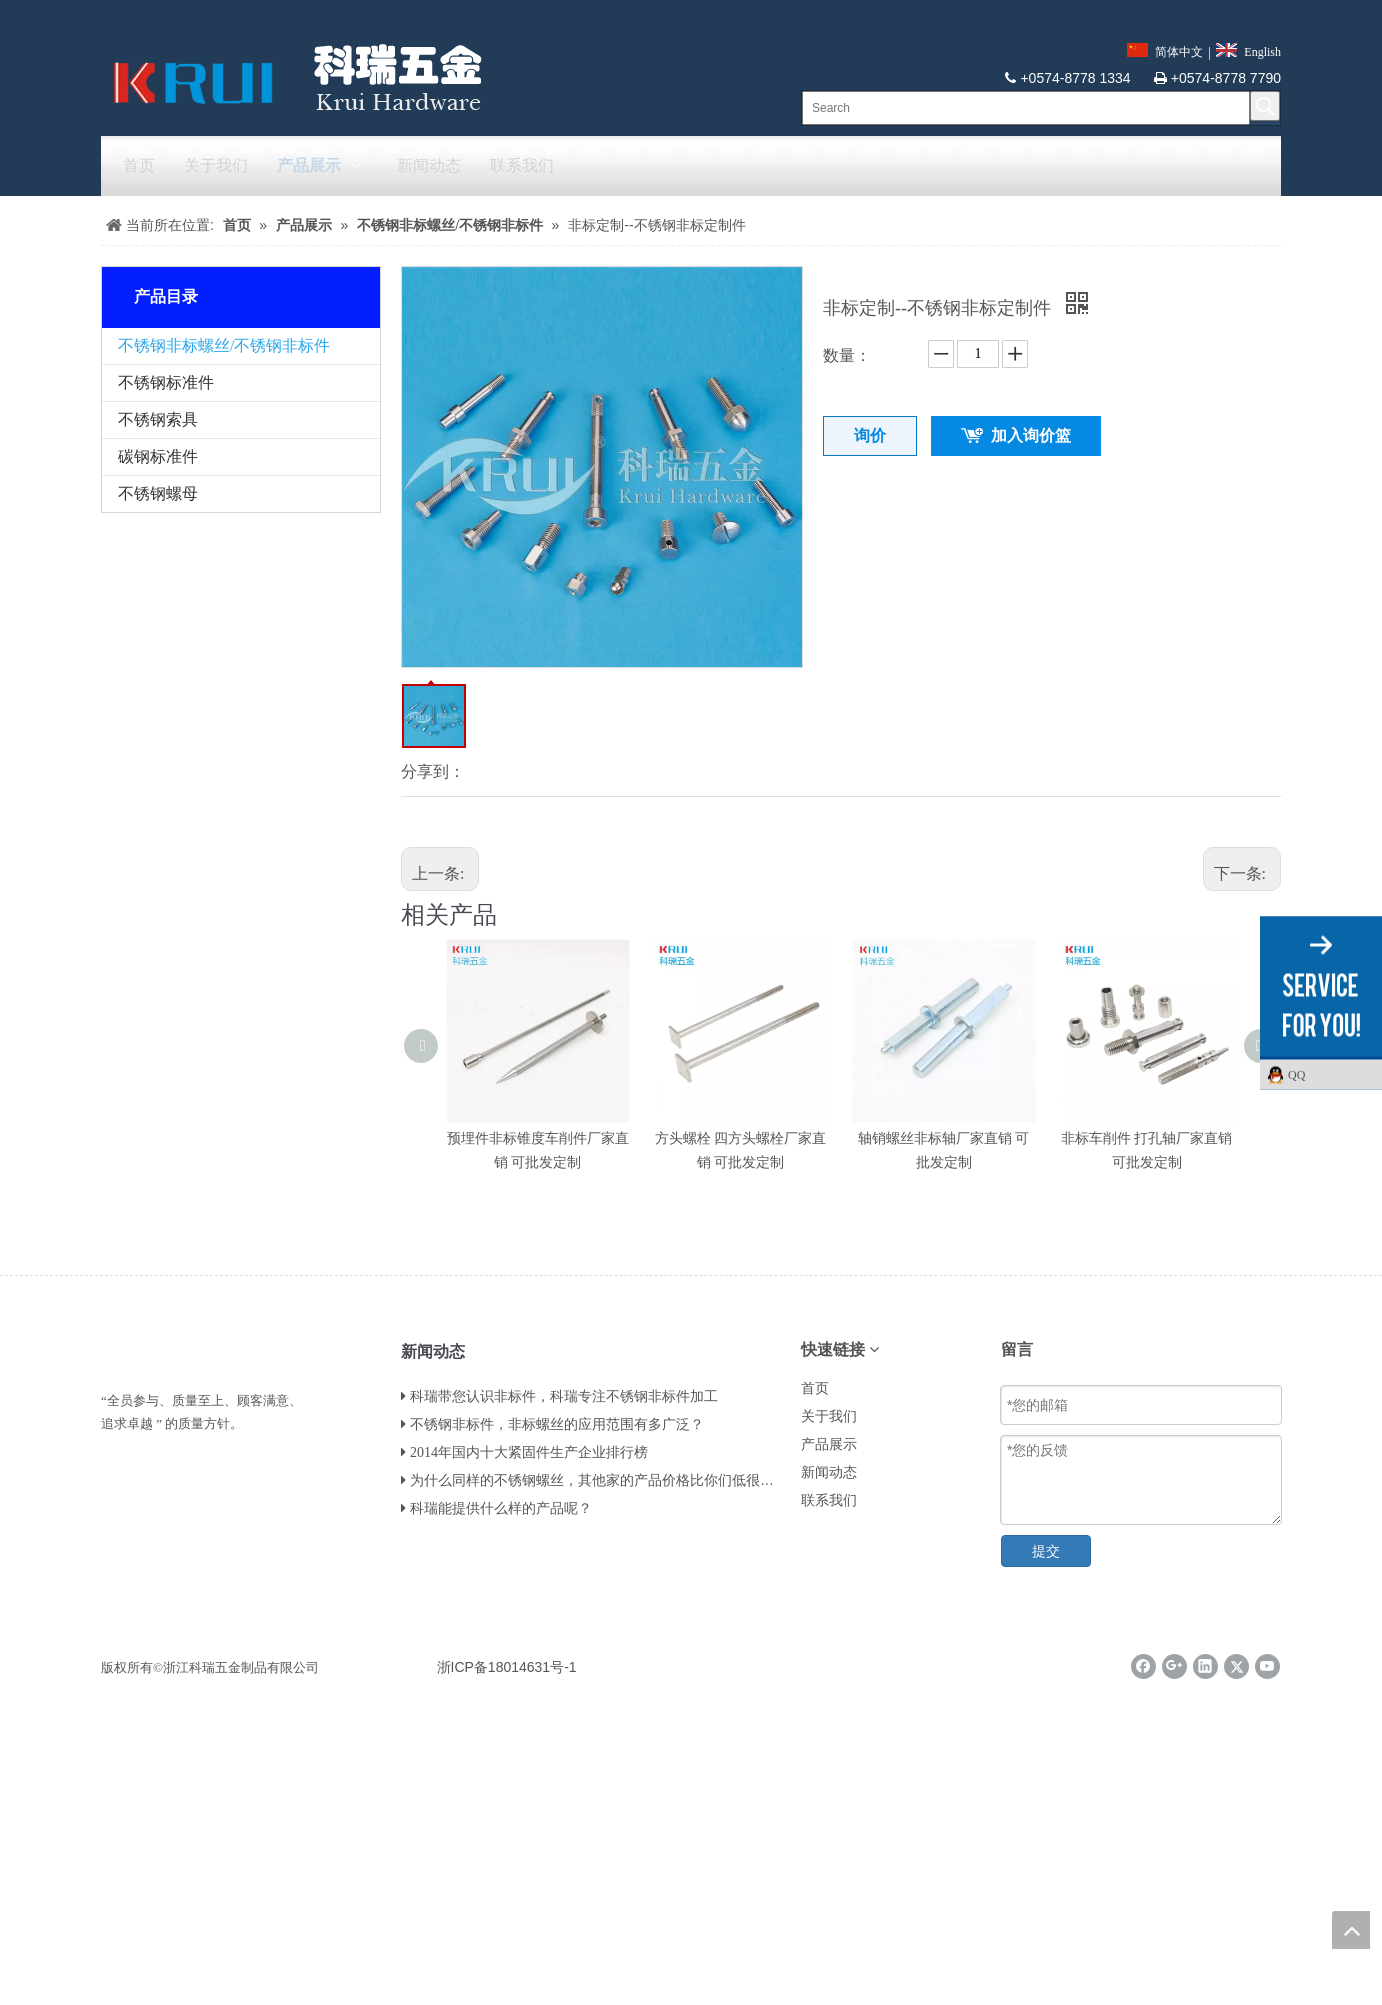  What do you see at coordinates (1205, 1666) in the screenshot?
I see `[Linkedin]` at bounding box center [1205, 1666].